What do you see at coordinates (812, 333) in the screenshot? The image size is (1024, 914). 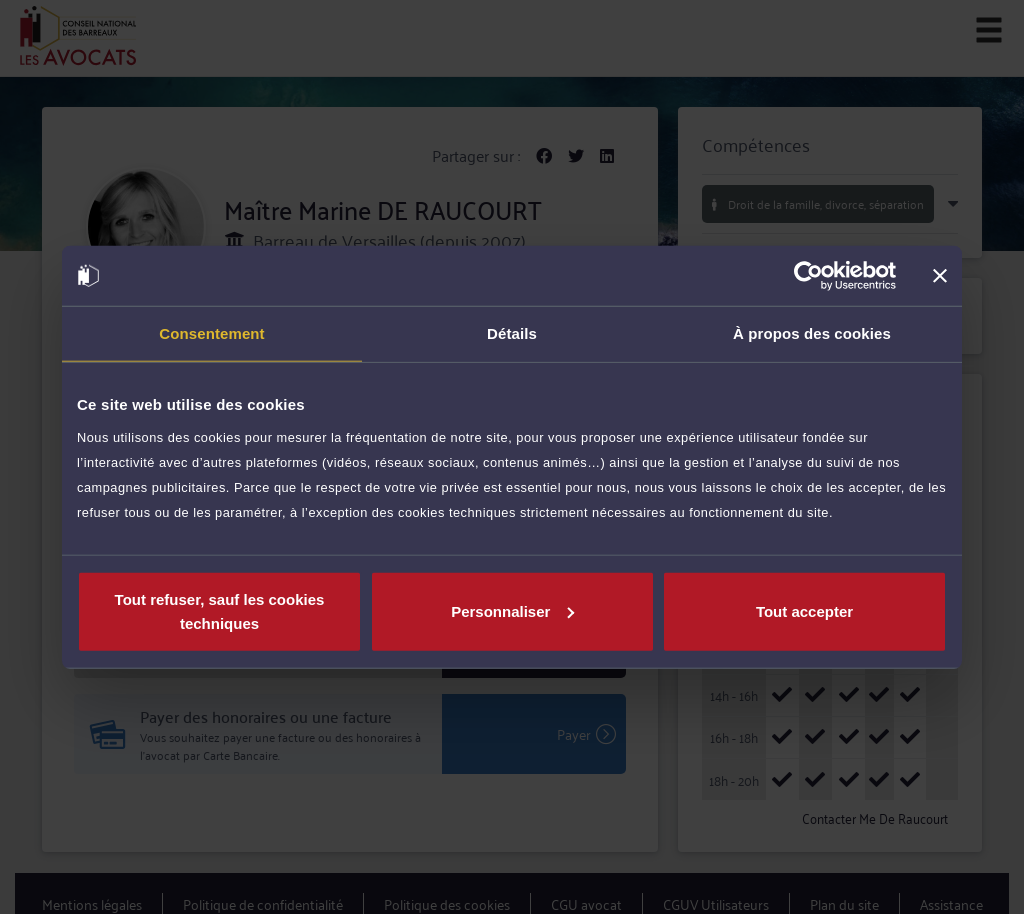 I see `À propos des cookies [tab]` at bounding box center [812, 333].